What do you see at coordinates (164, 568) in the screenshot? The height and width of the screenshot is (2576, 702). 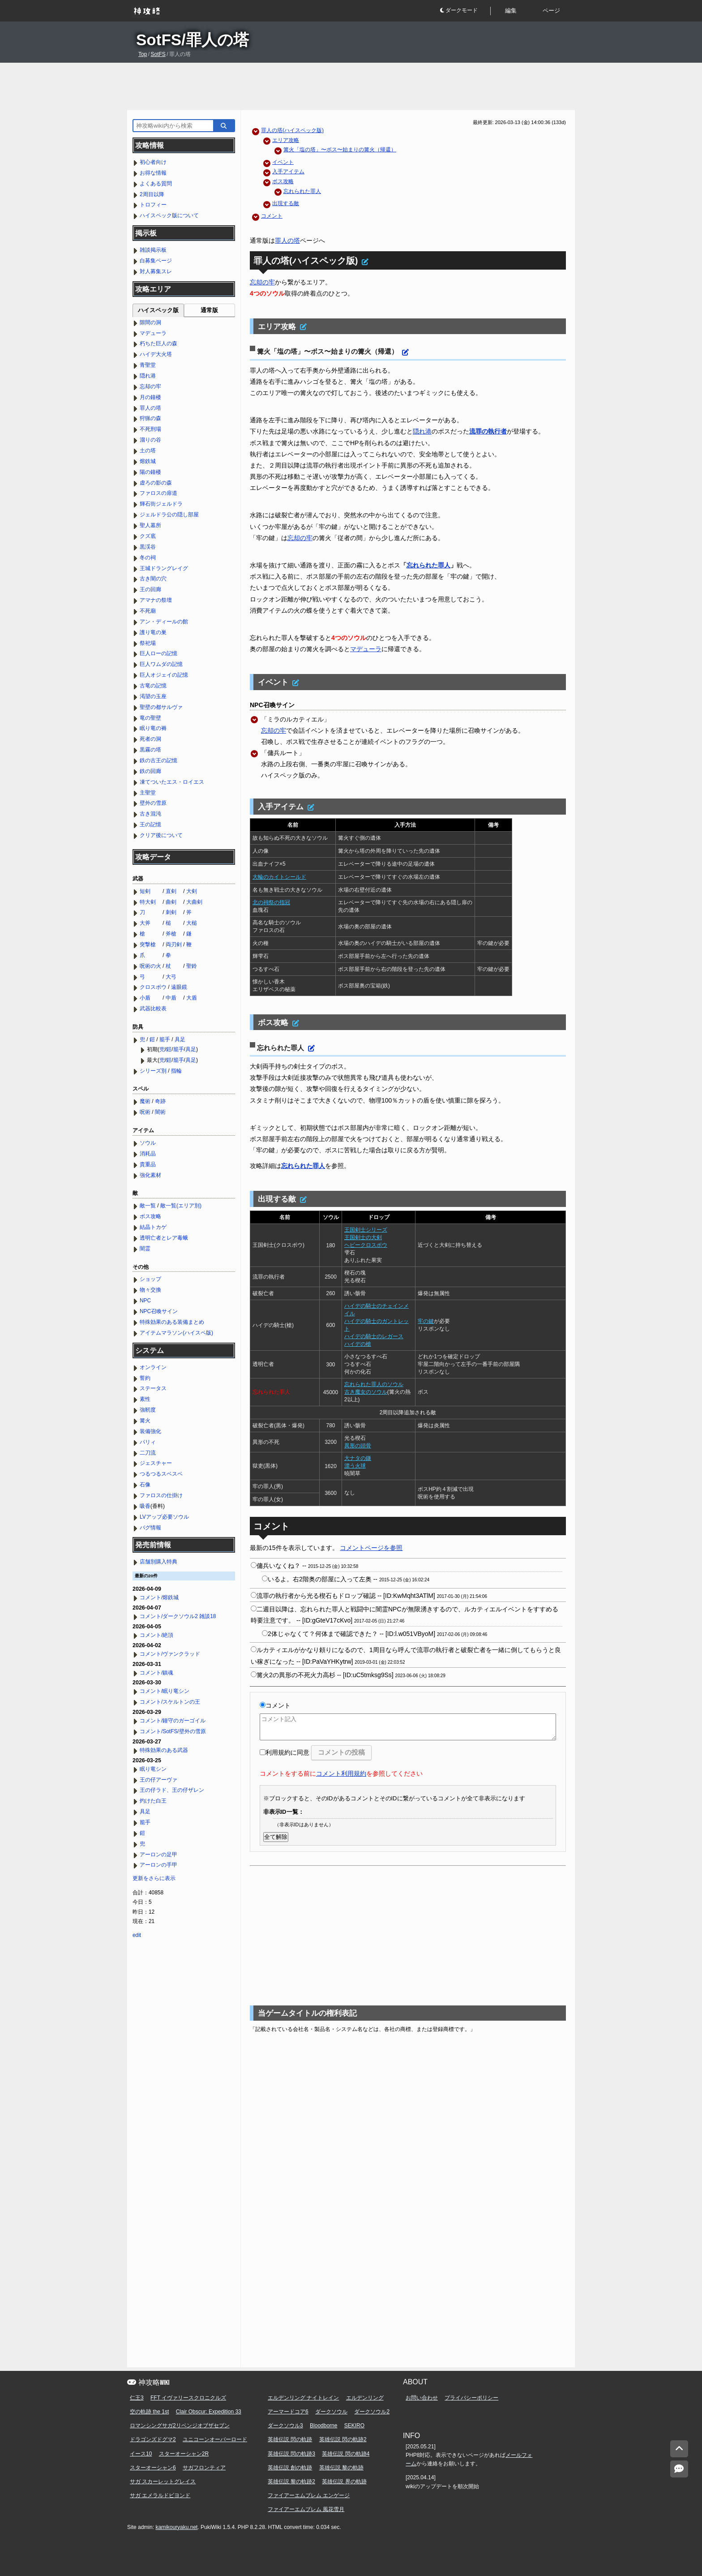 I see `王城ドラングレイグ` at bounding box center [164, 568].